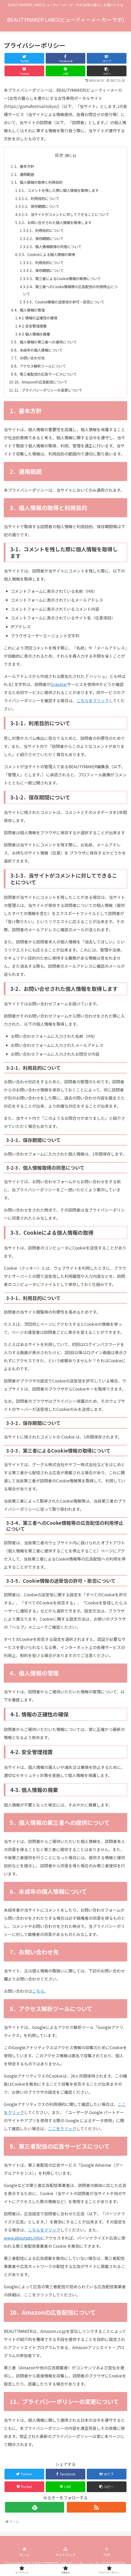 This screenshot has height=2576, width=131. Describe the element at coordinates (29, 309) in the screenshot. I see `4．個人情報の管理` at that location.